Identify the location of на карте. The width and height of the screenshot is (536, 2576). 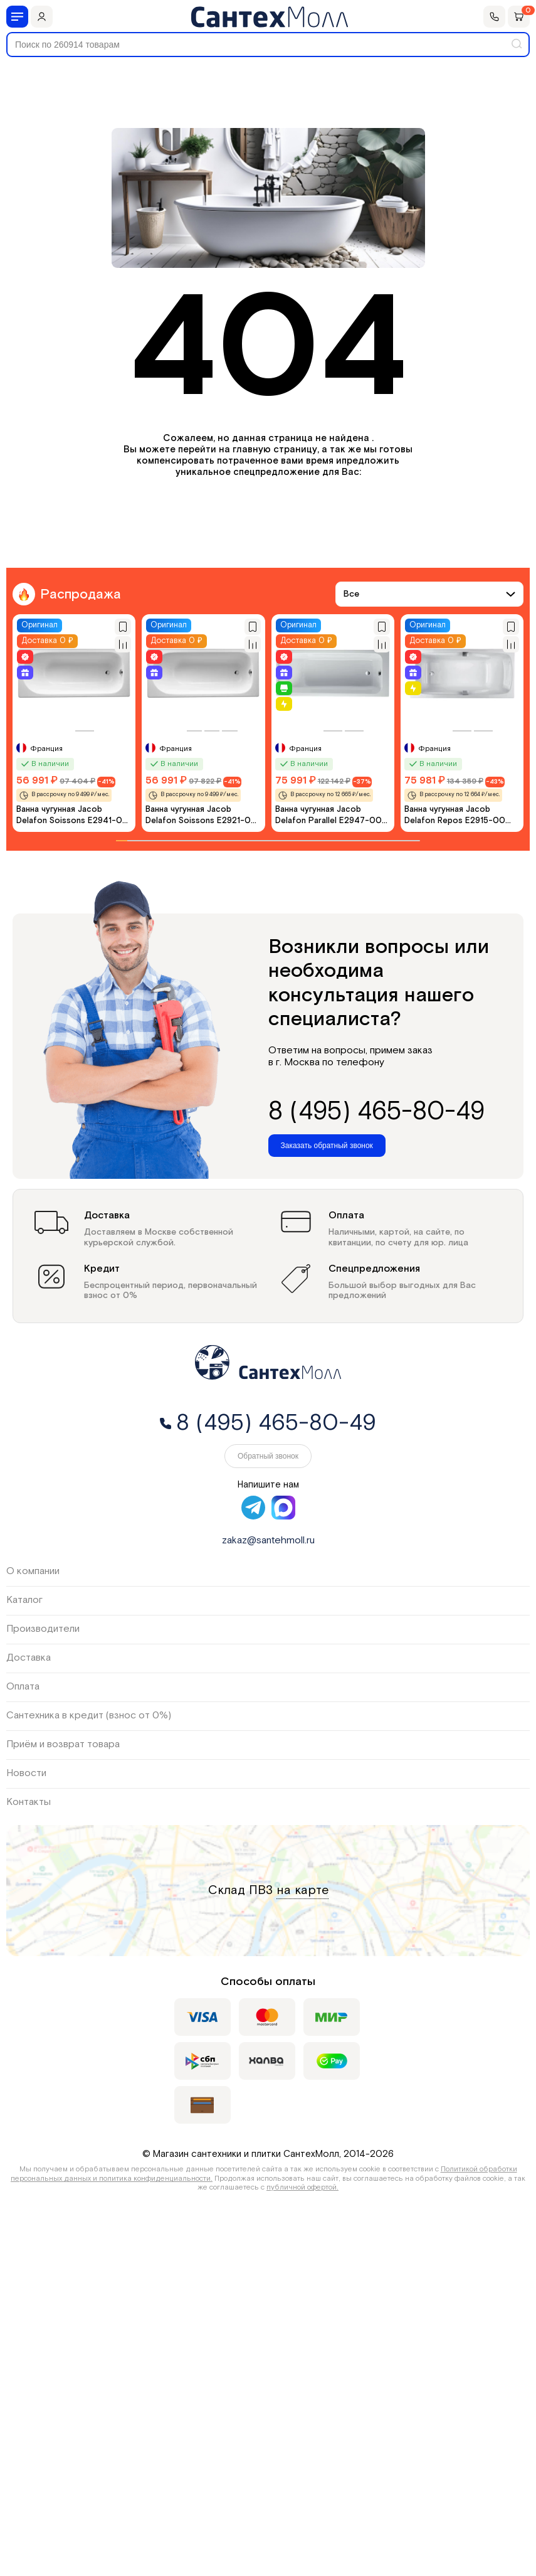
(302, 1890).